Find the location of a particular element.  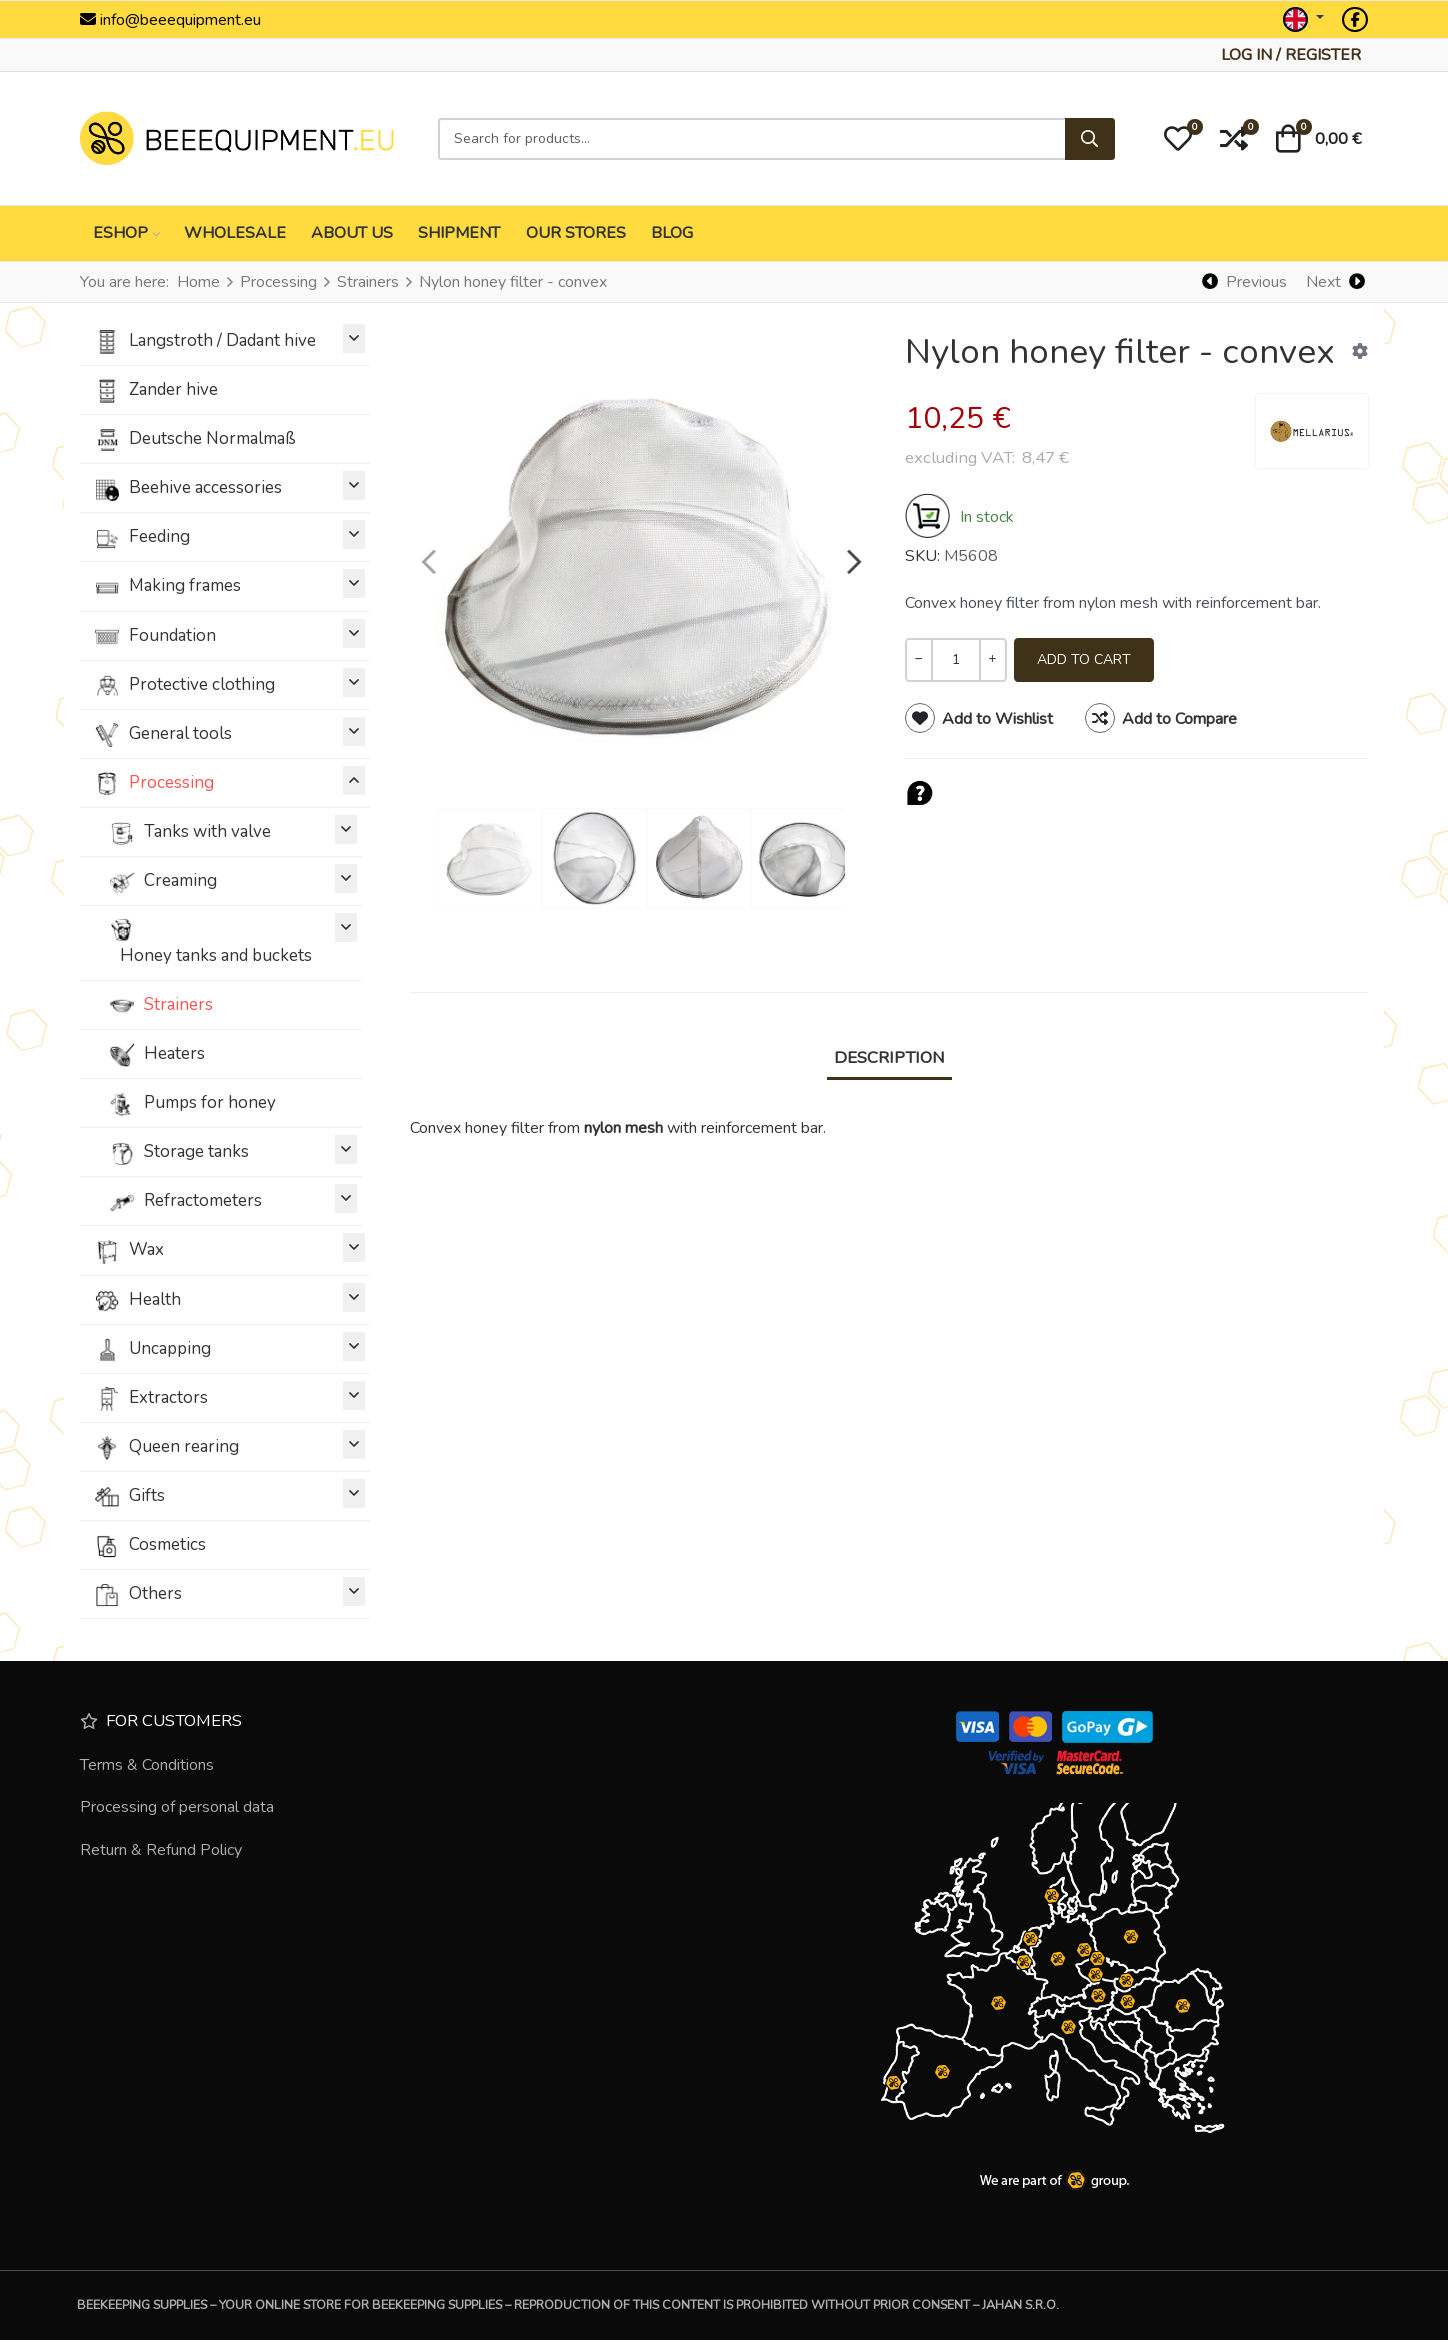

[Previous] is located at coordinates (1245, 281).